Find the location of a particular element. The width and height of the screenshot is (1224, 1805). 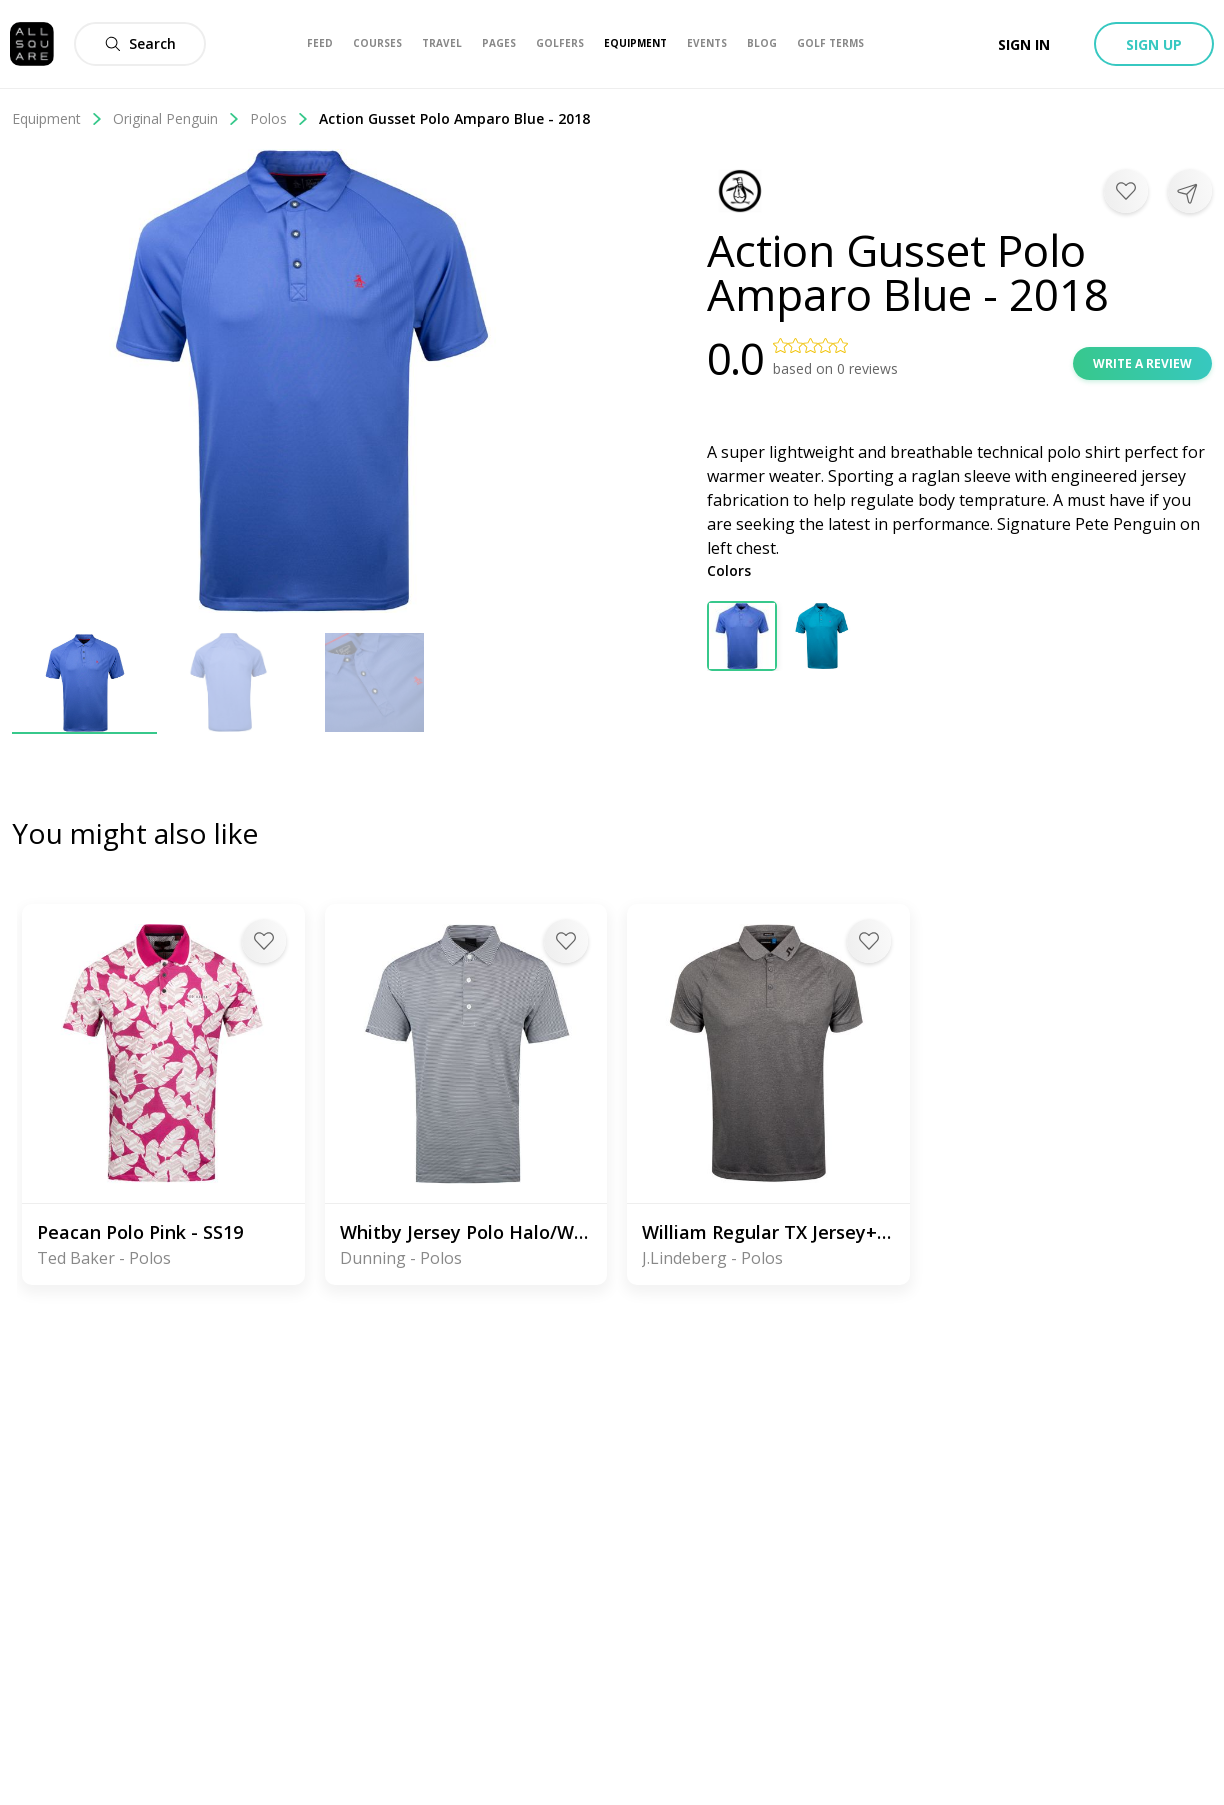

Original Penguin is located at coordinates (176, 118).